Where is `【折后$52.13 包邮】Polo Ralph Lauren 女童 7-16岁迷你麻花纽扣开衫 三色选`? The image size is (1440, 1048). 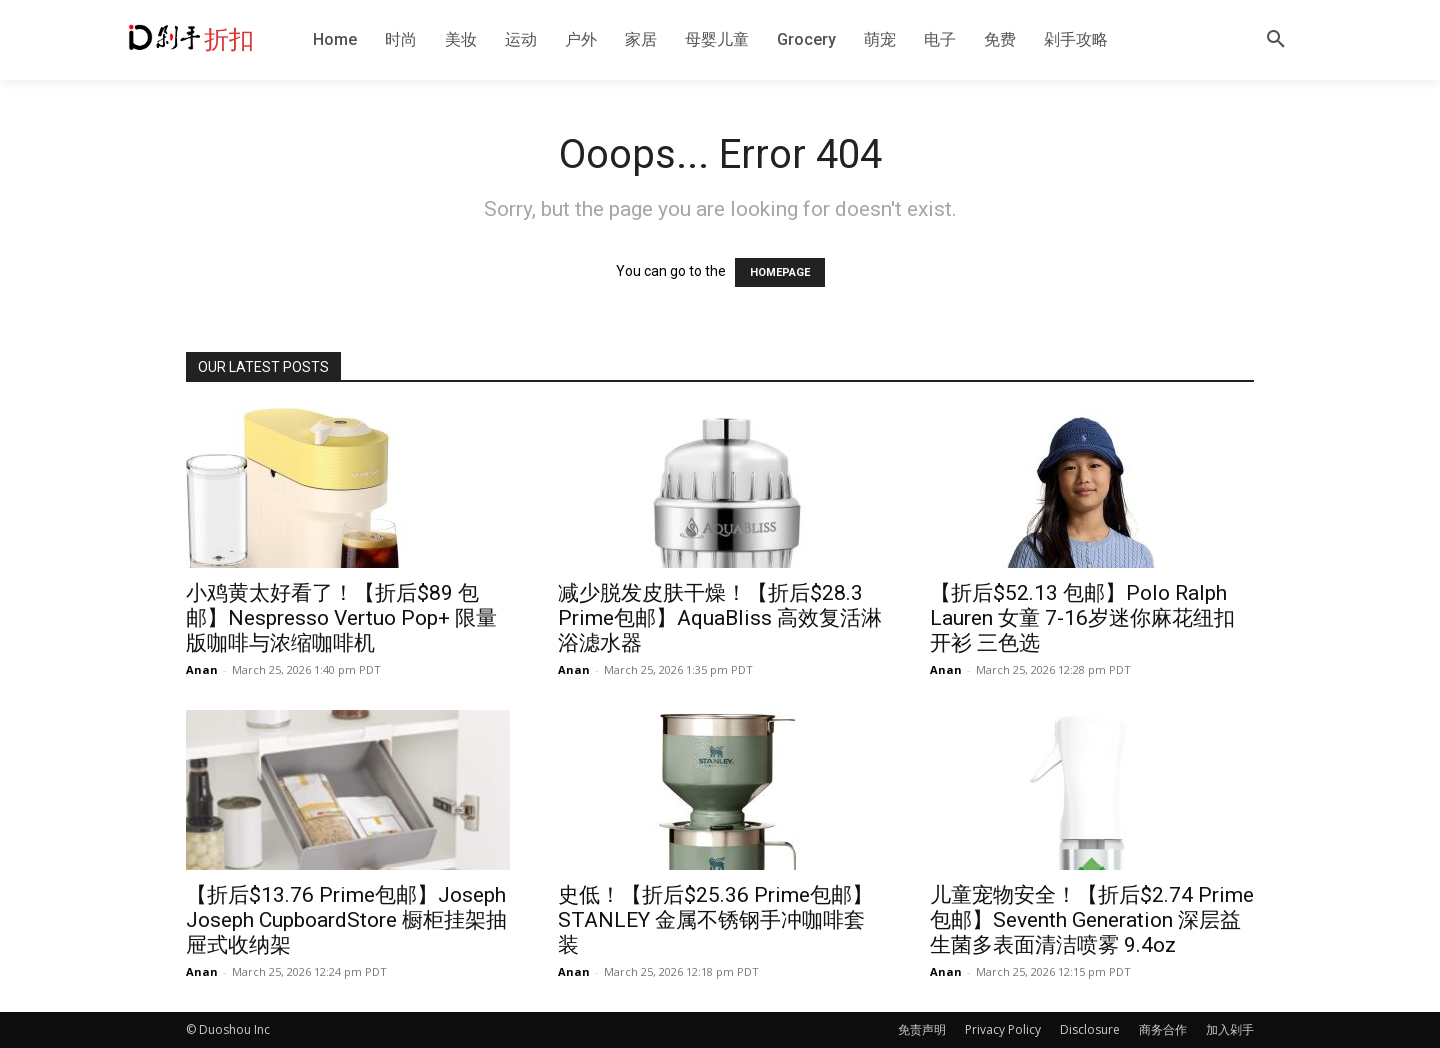
【折后$52.13 包邮】Polo Ralph Lauren 女童 7-16岁迷你麻花纽扣开衫 三色选 is located at coordinates (1082, 618).